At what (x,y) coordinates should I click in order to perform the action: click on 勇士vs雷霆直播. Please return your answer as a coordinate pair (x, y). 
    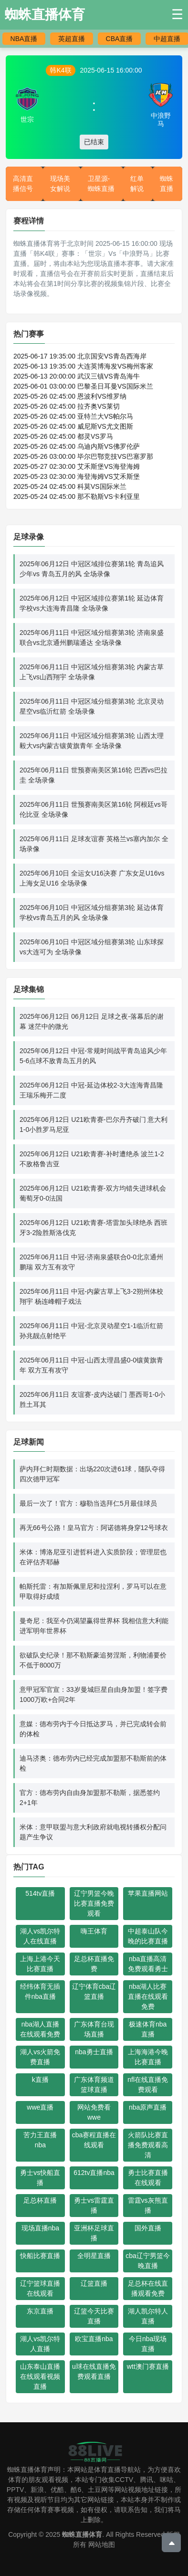
    Looking at the image, I should click on (94, 2205).